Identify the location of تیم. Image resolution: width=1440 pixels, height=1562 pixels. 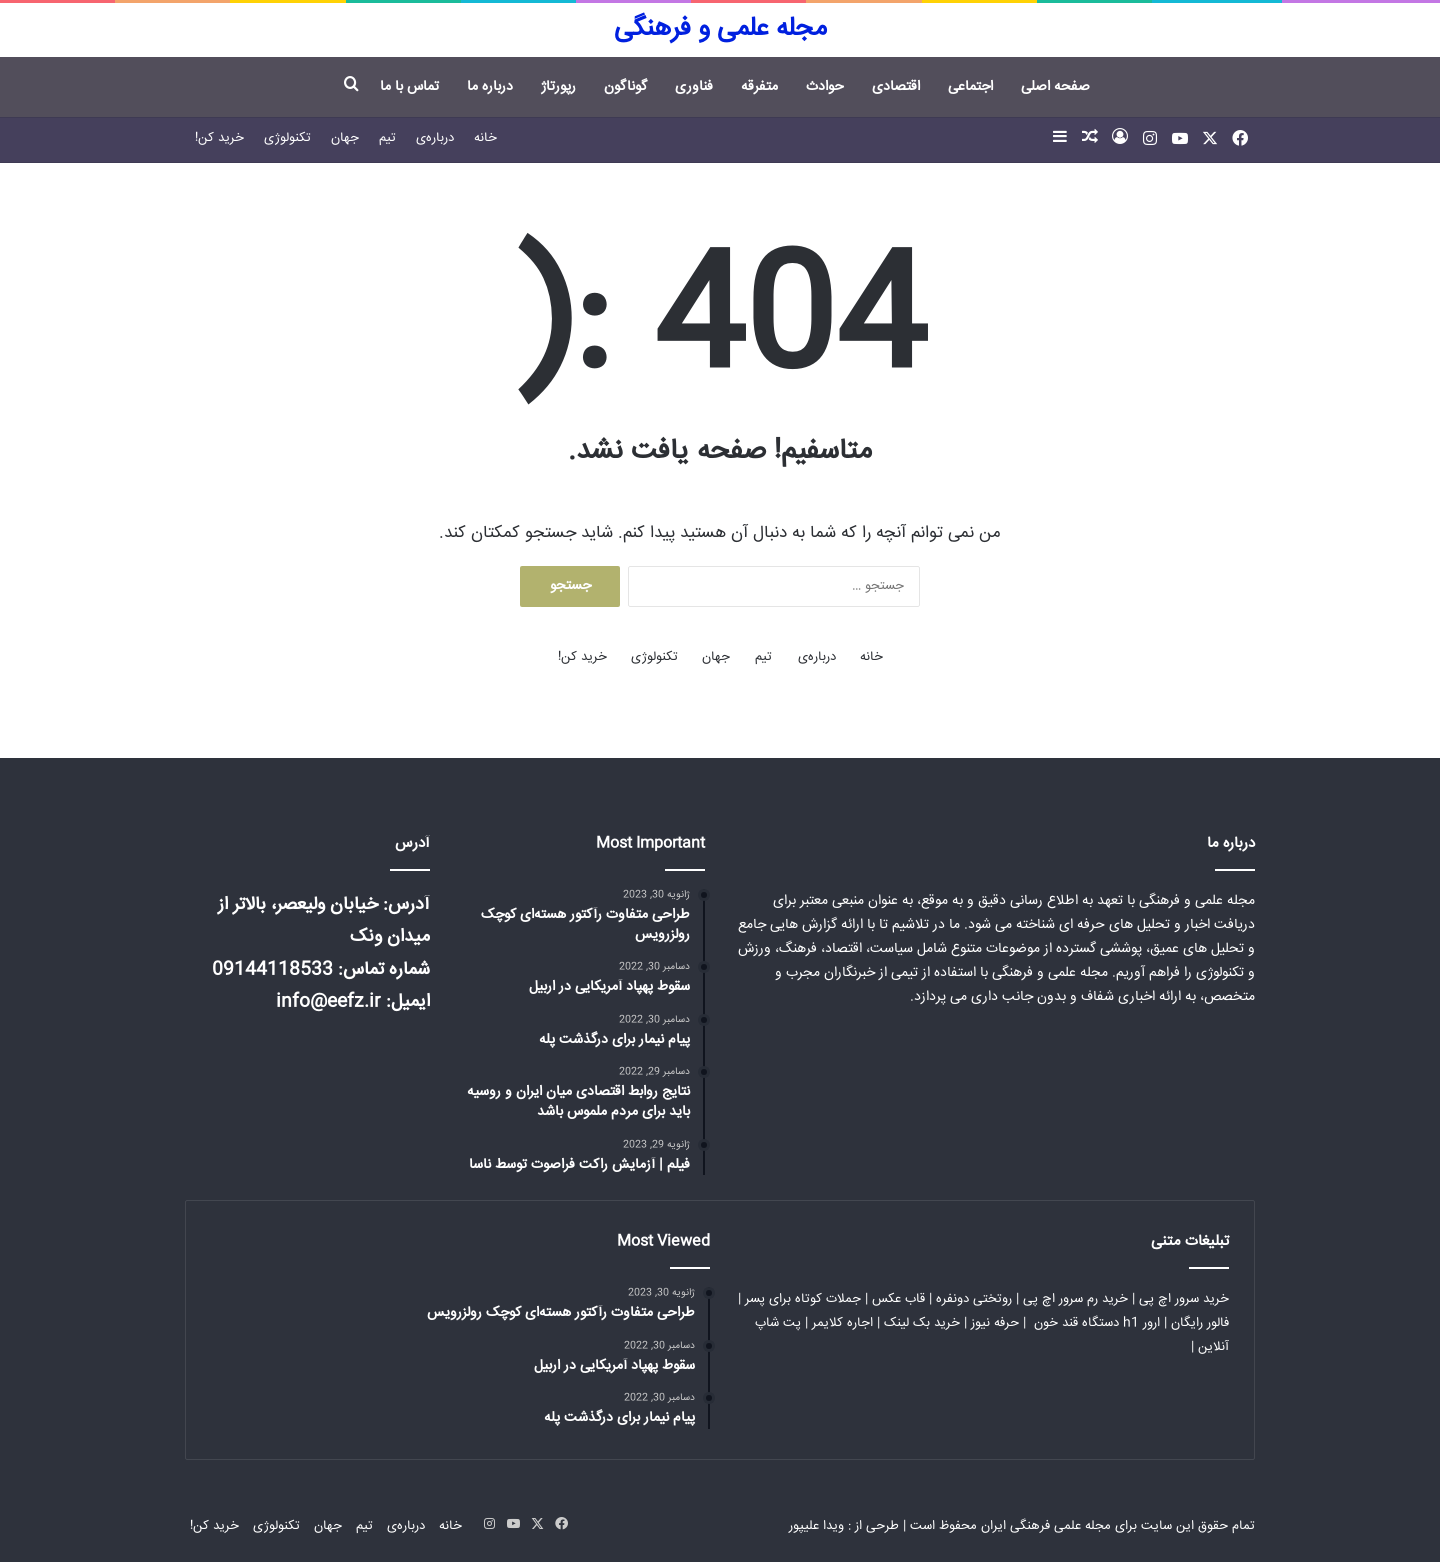
(387, 138).